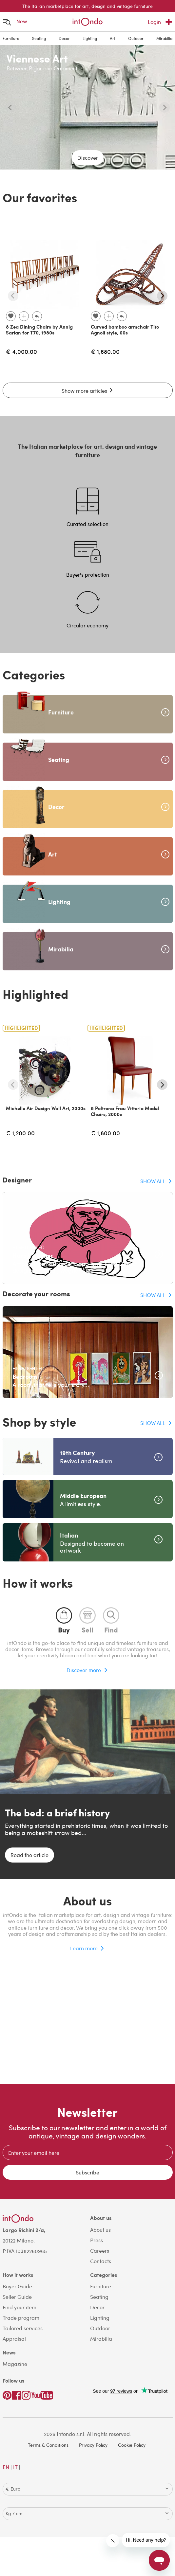 The height and width of the screenshot is (2576, 175). I want to click on Contacts, so click(100, 2261).